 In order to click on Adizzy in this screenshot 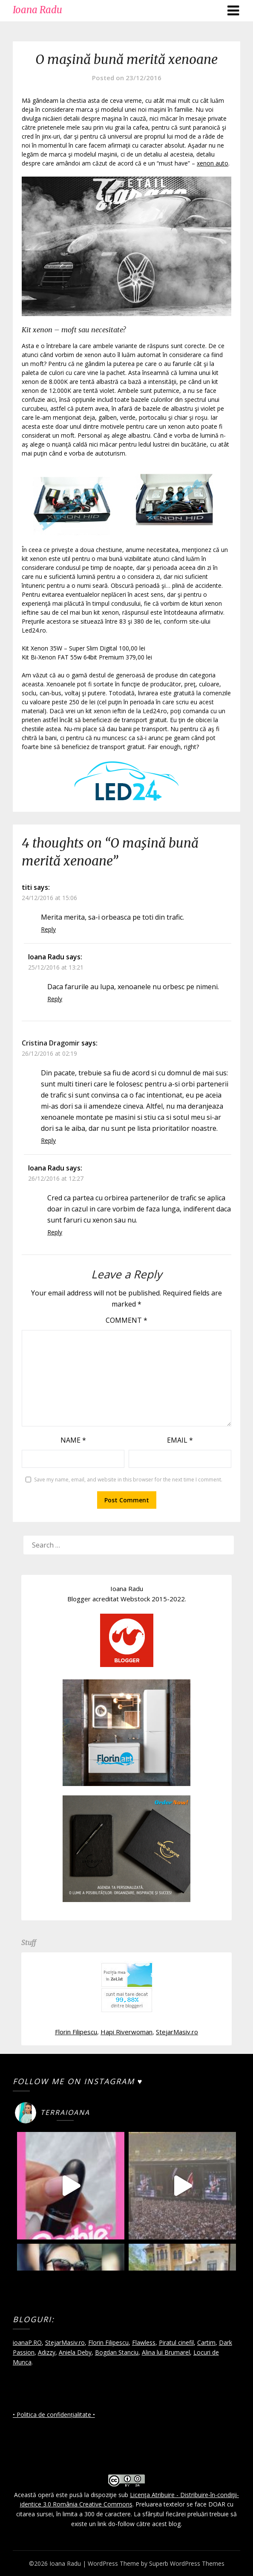, I will do `click(46, 2352)`.